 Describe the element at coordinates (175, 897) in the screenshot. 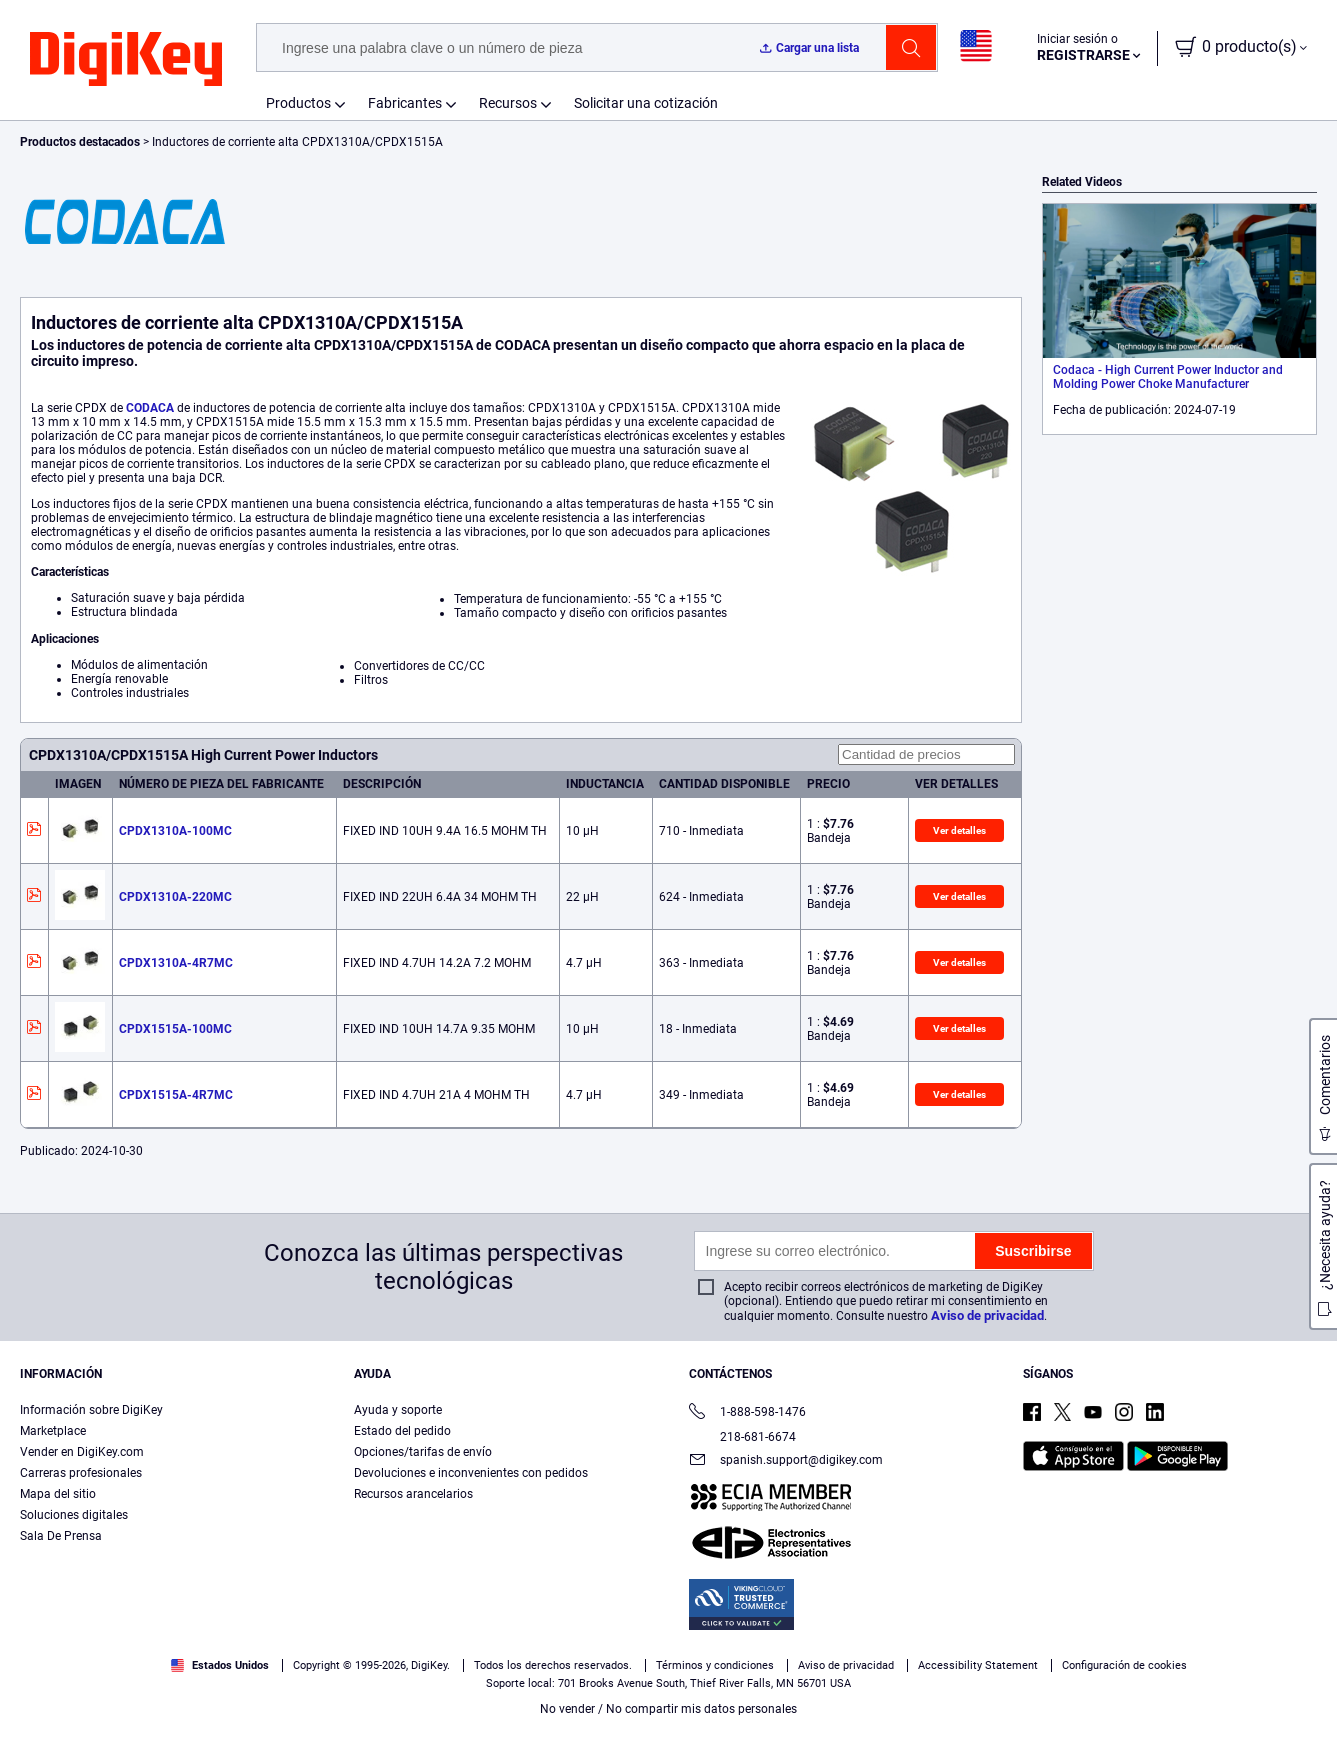

I see `CPDX1310A-220MC` at that location.